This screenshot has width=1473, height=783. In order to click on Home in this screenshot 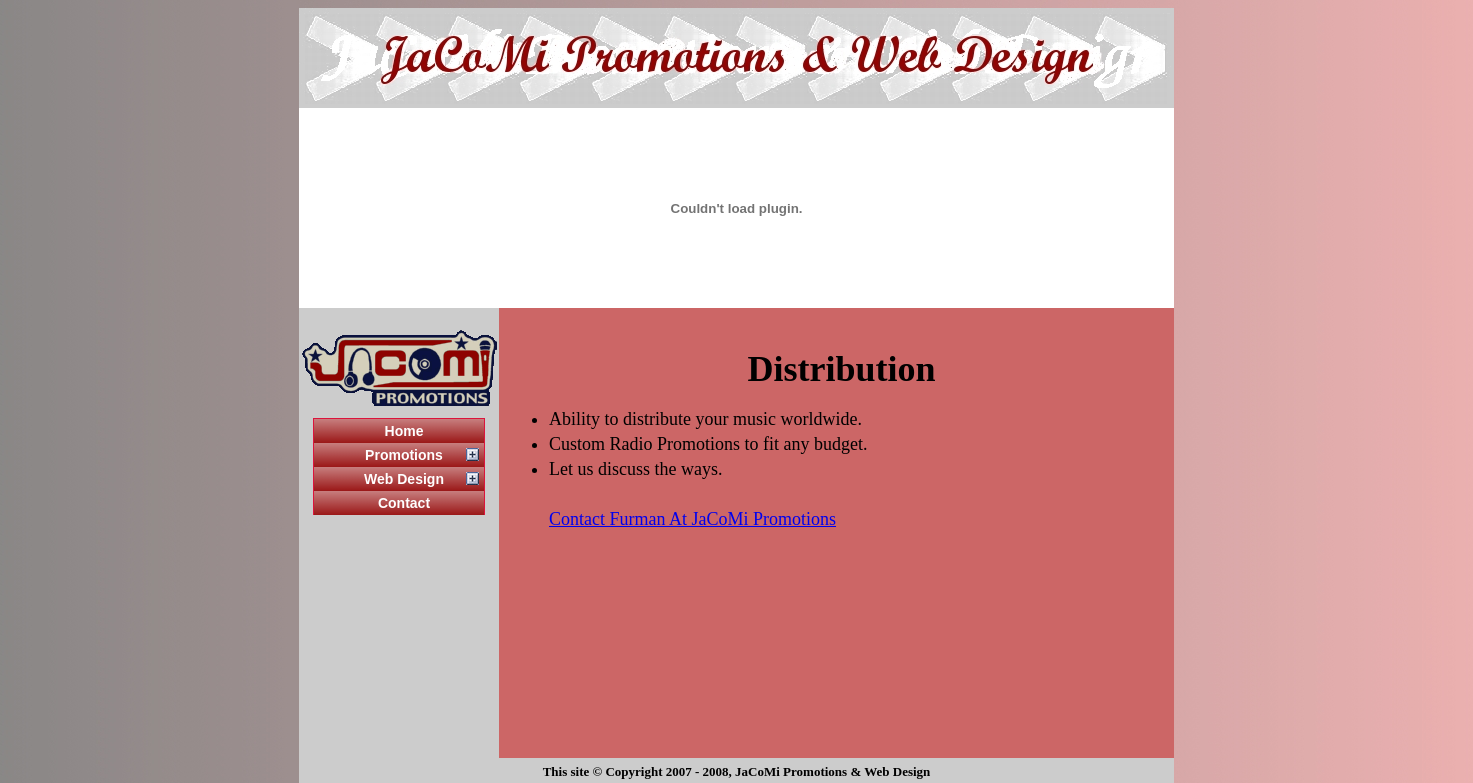, I will do `click(404, 431)`.